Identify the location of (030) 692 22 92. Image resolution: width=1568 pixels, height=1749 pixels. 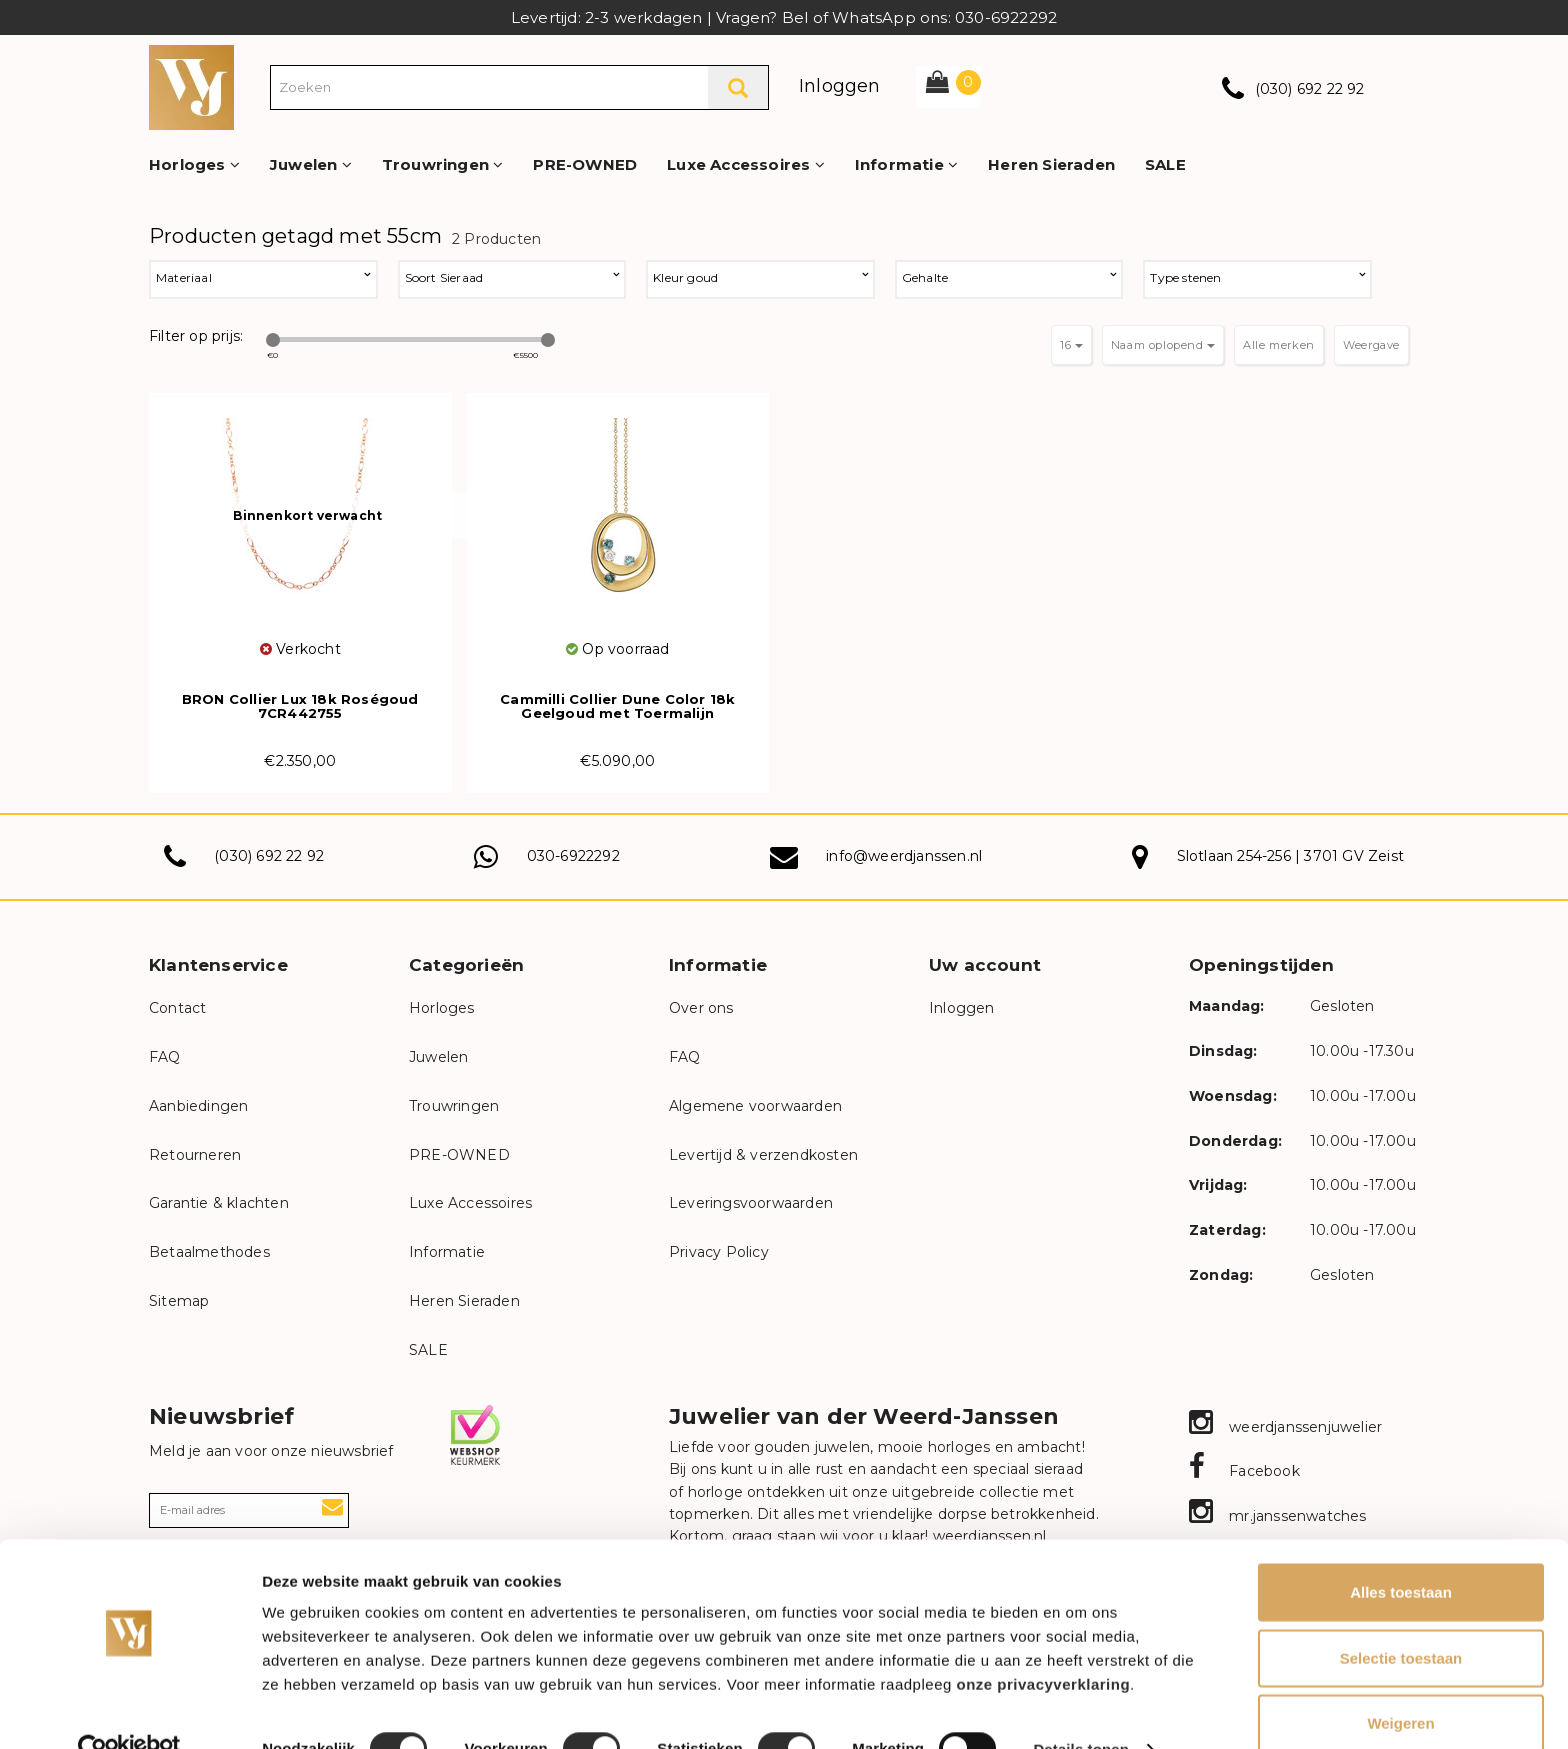
(1310, 89).